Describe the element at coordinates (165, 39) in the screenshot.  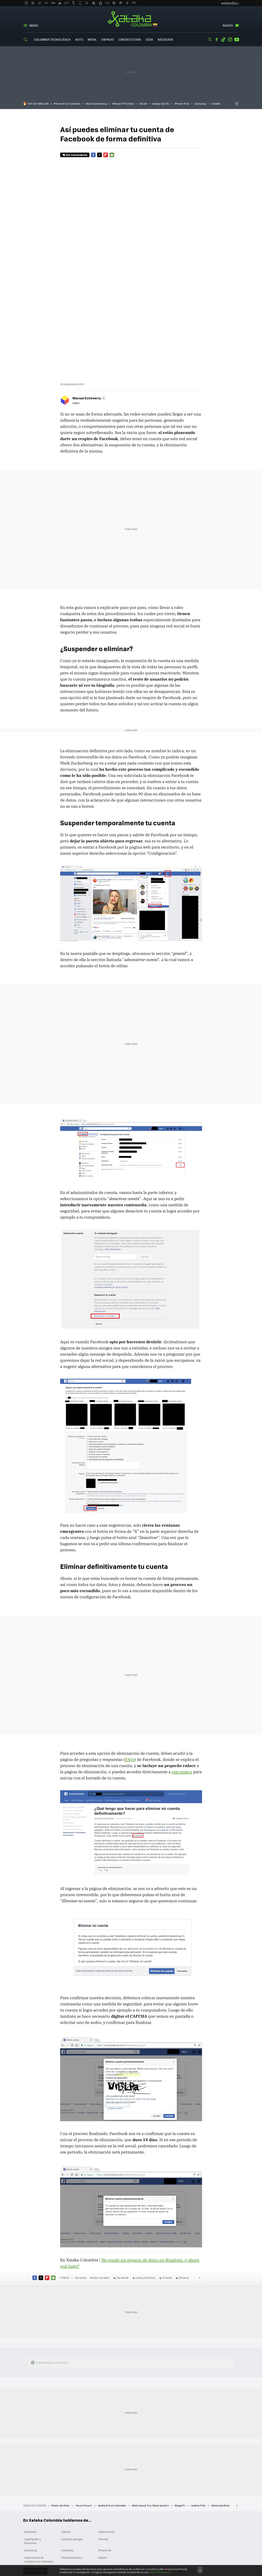
I see `Negocios` at that location.